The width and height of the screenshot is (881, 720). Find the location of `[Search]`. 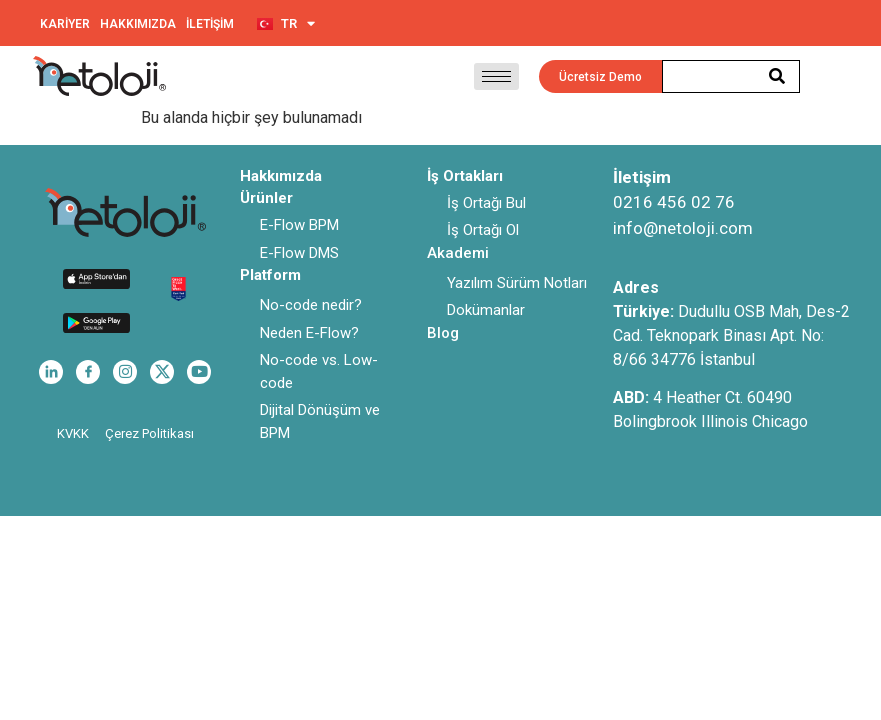

[Search] is located at coordinates (777, 76).